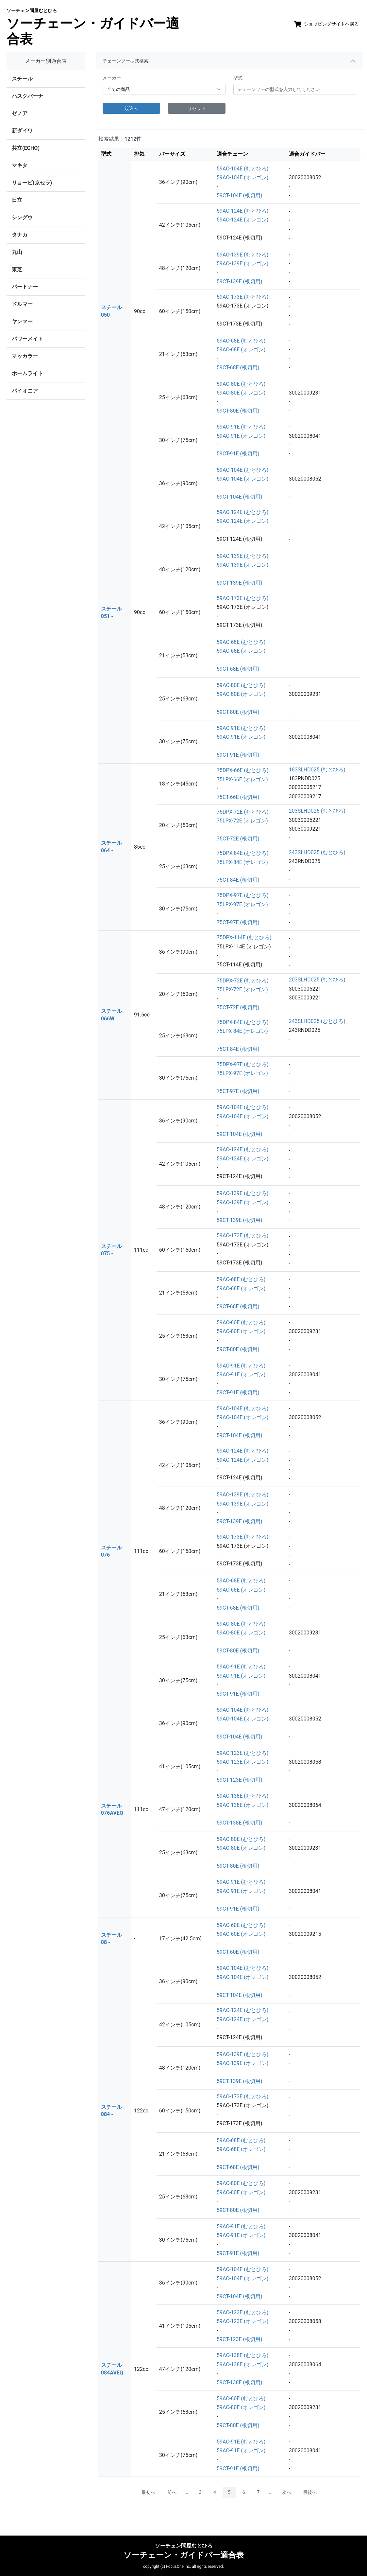 This screenshot has width=367, height=2576. Describe the element at coordinates (242, 1805) in the screenshot. I see `59AC-138E (オレゴン)` at that location.